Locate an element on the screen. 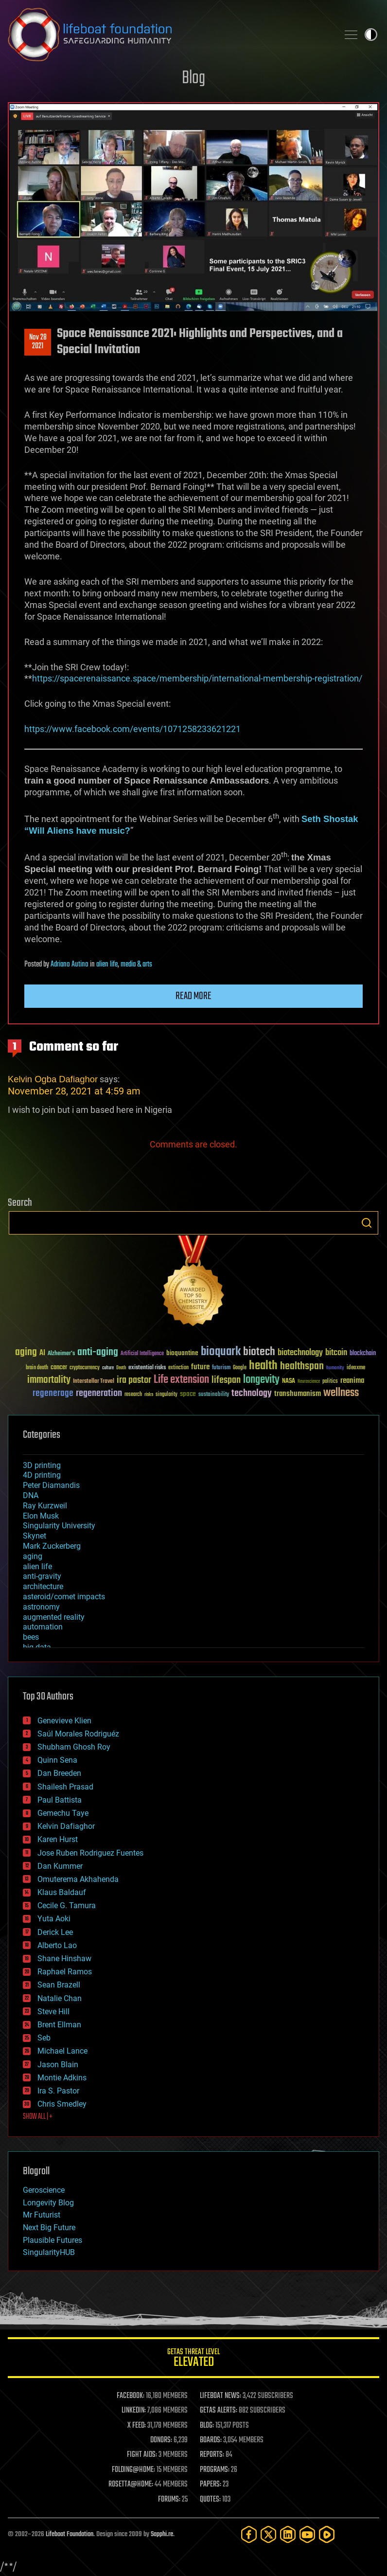 The image size is (387, 2576). Jose Ruben Rodriguez Fuentes is located at coordinates (90, 1853).